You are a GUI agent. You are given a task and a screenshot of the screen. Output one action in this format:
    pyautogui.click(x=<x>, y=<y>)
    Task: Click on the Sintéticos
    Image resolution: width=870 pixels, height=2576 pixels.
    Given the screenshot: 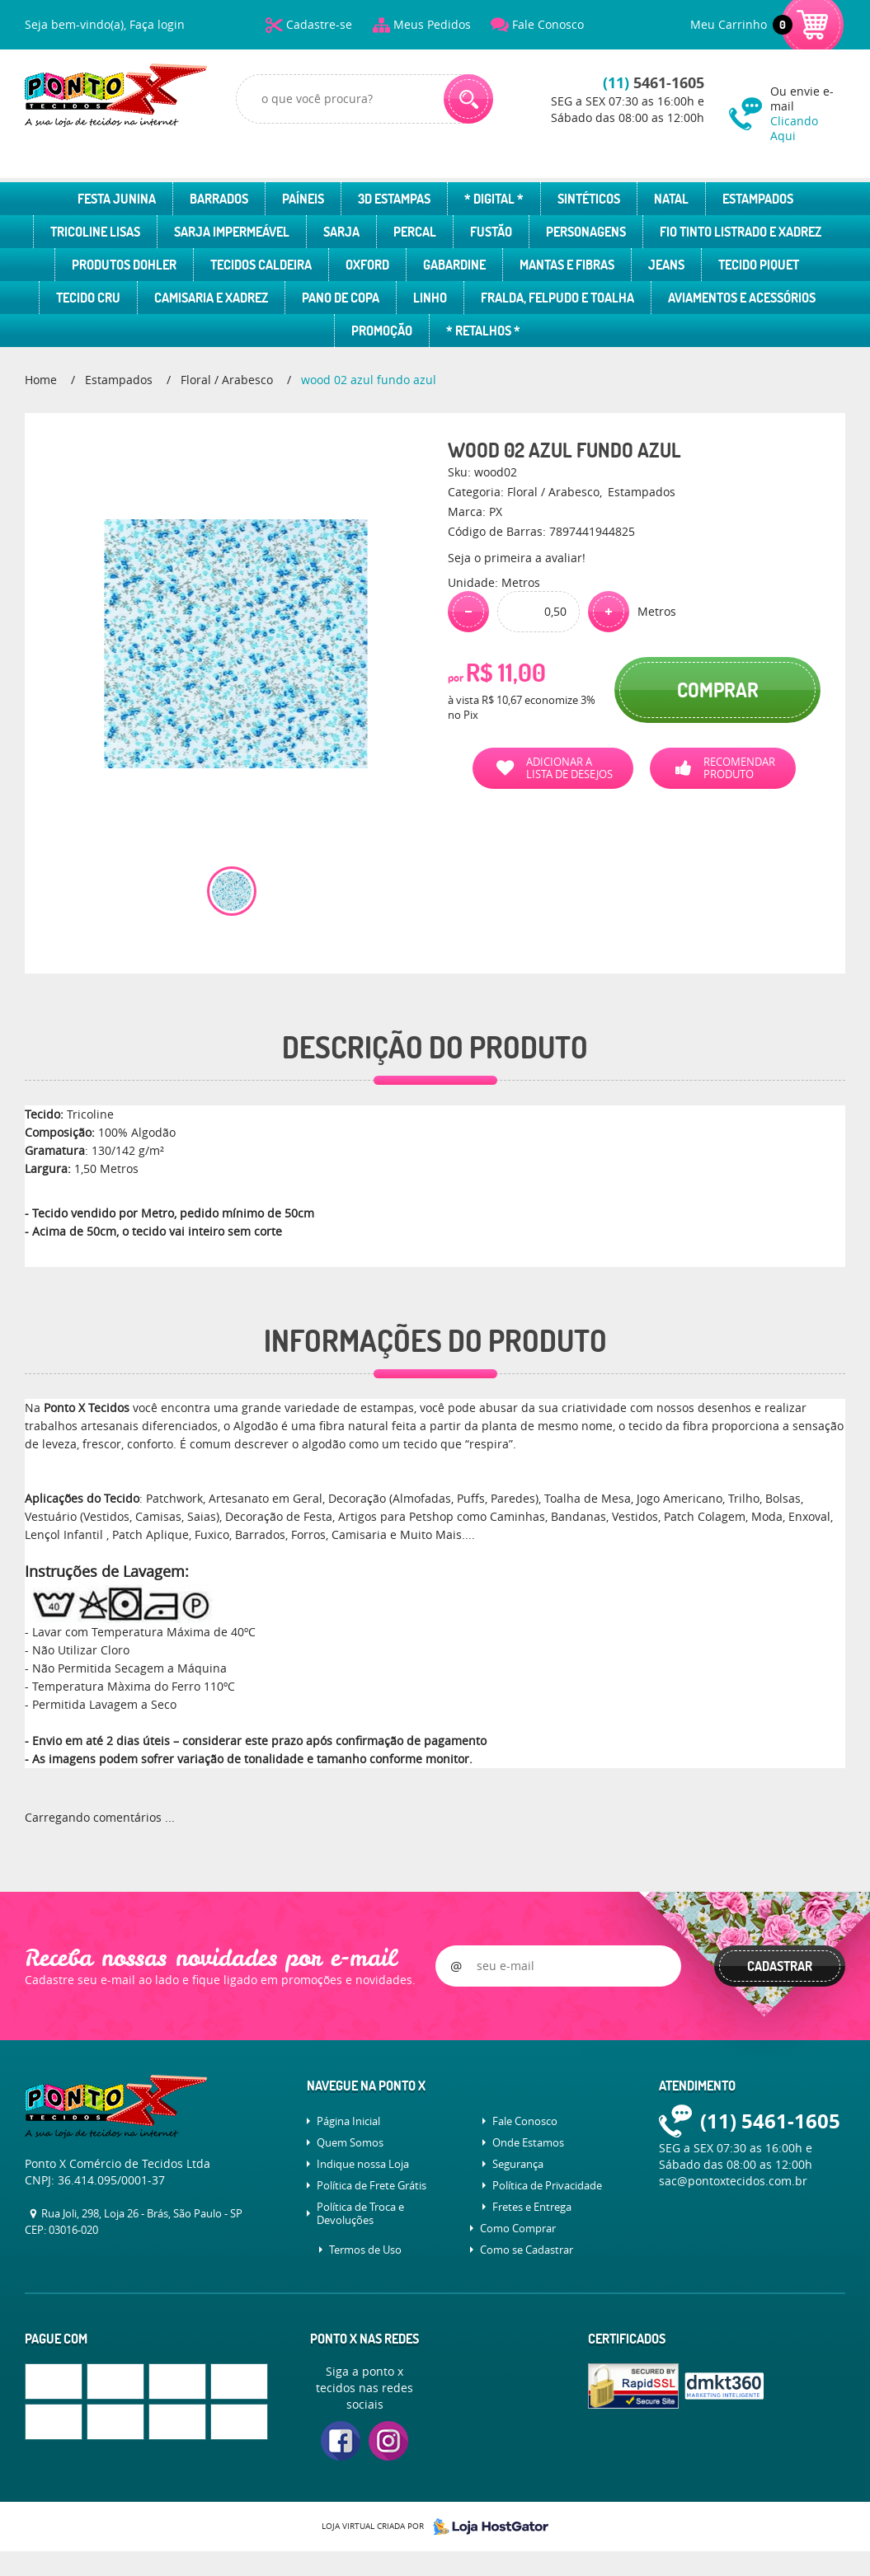 What is the action you would take?
    pyautogui.click(x=588, y=198)
    